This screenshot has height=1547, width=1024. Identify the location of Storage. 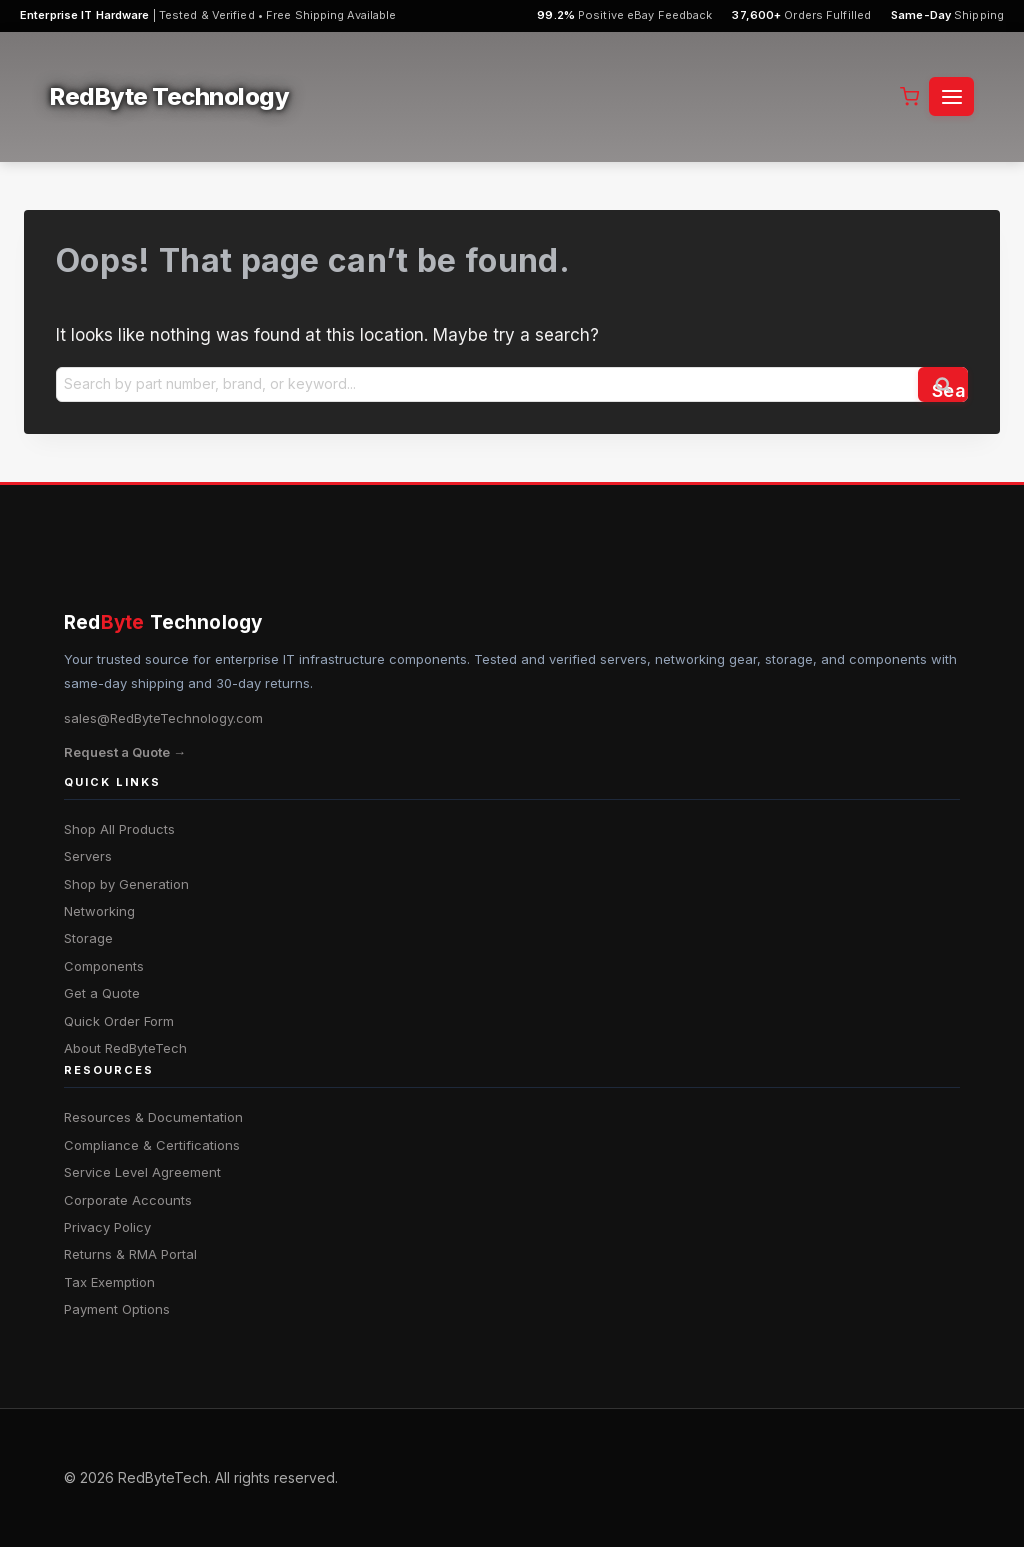
(88, 938).